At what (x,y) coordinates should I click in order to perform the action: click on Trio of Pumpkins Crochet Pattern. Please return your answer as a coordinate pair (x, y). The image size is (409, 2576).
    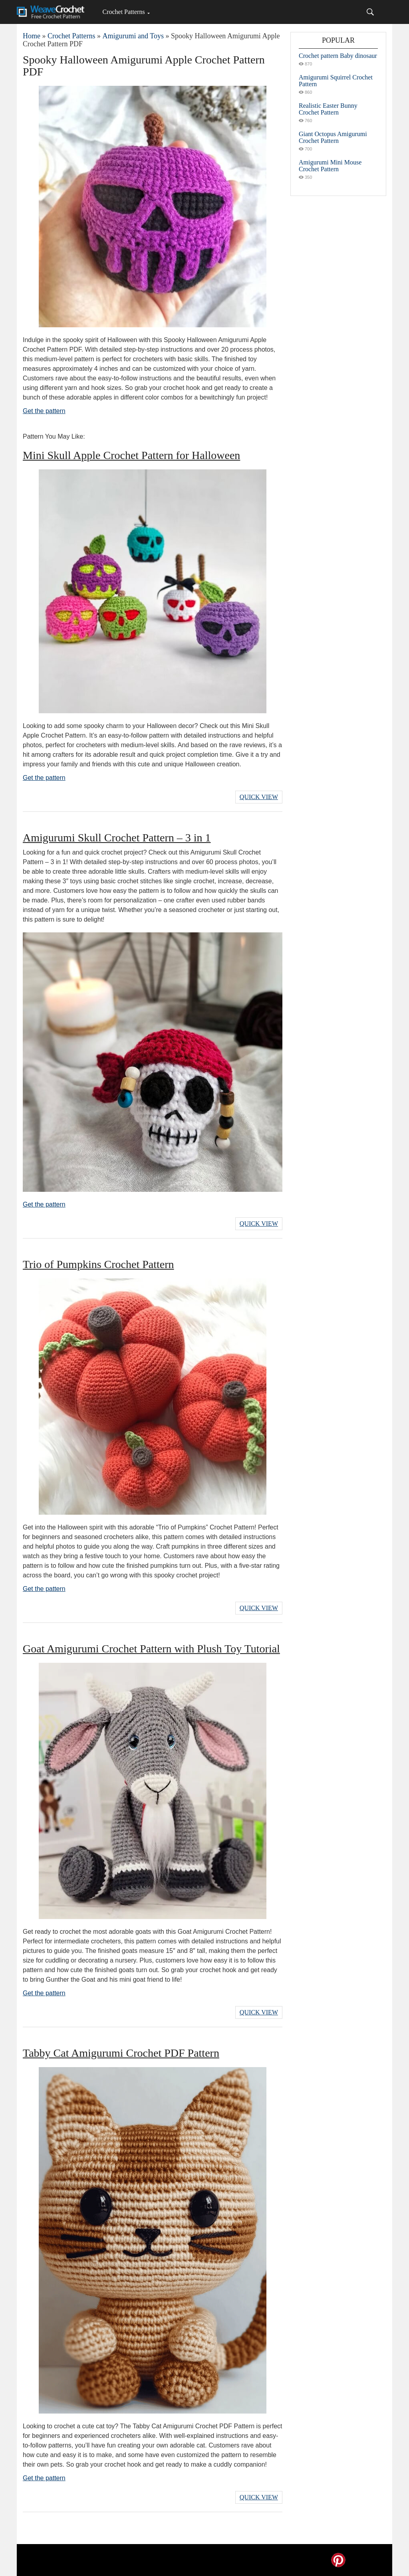
    Looking at the image, I should click on (98, 1264).